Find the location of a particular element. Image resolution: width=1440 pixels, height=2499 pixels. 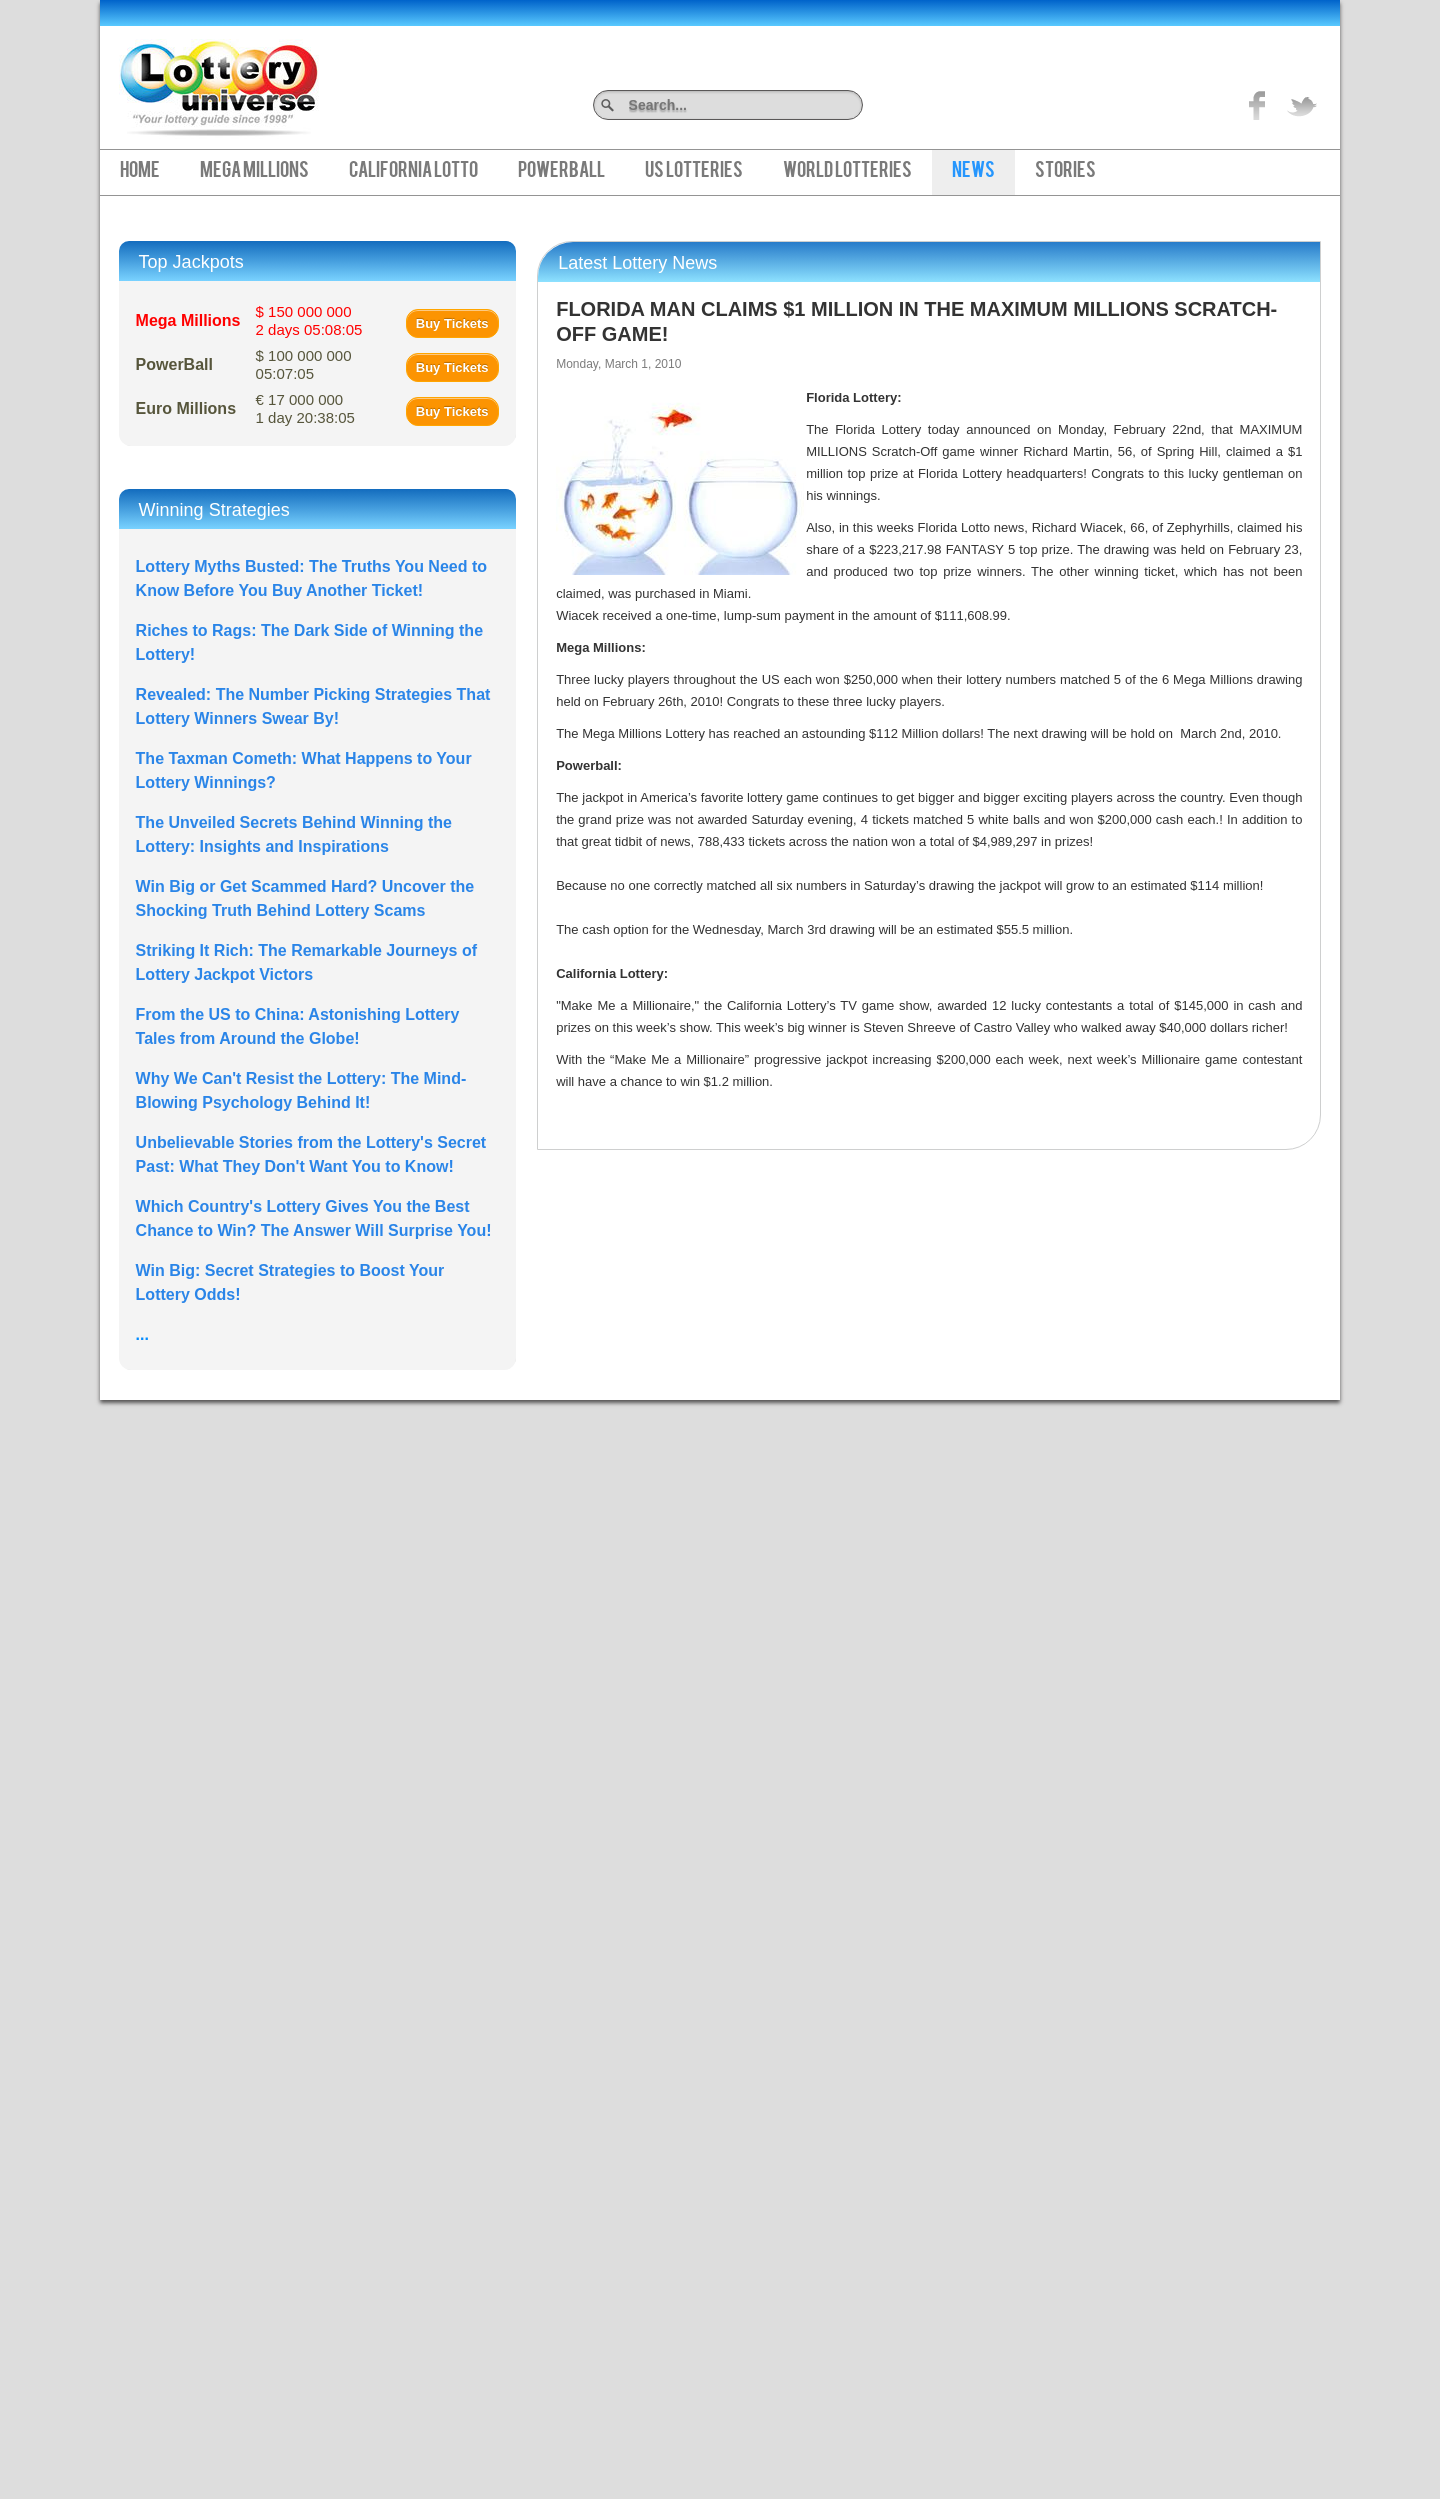

World Lotteries is located at coordinates (847, 172).